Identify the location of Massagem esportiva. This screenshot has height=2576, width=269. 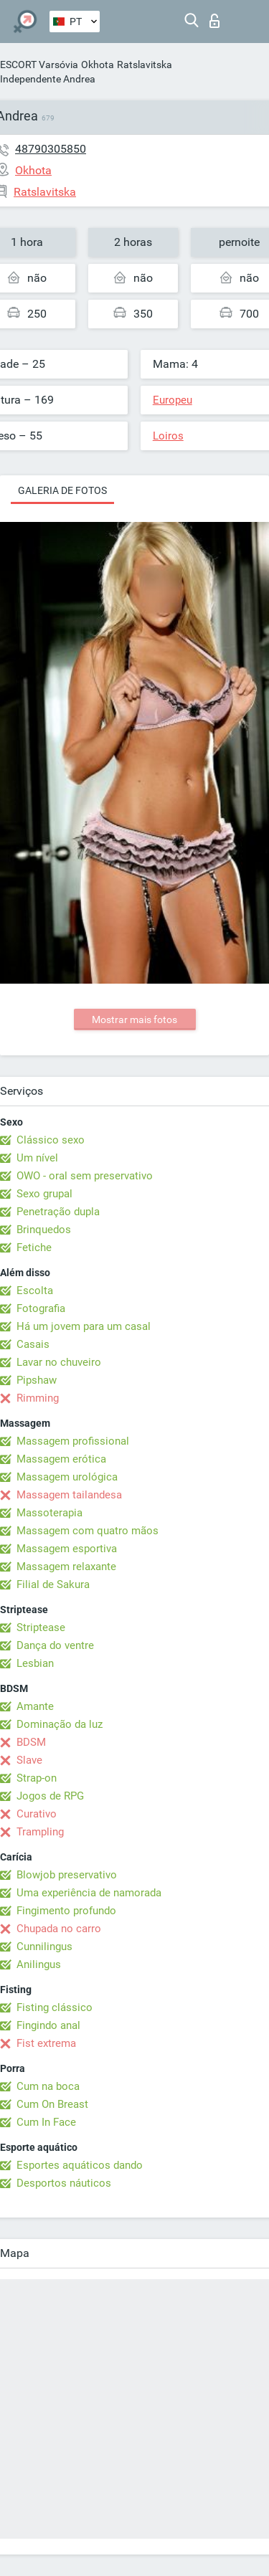
(66, 1548).